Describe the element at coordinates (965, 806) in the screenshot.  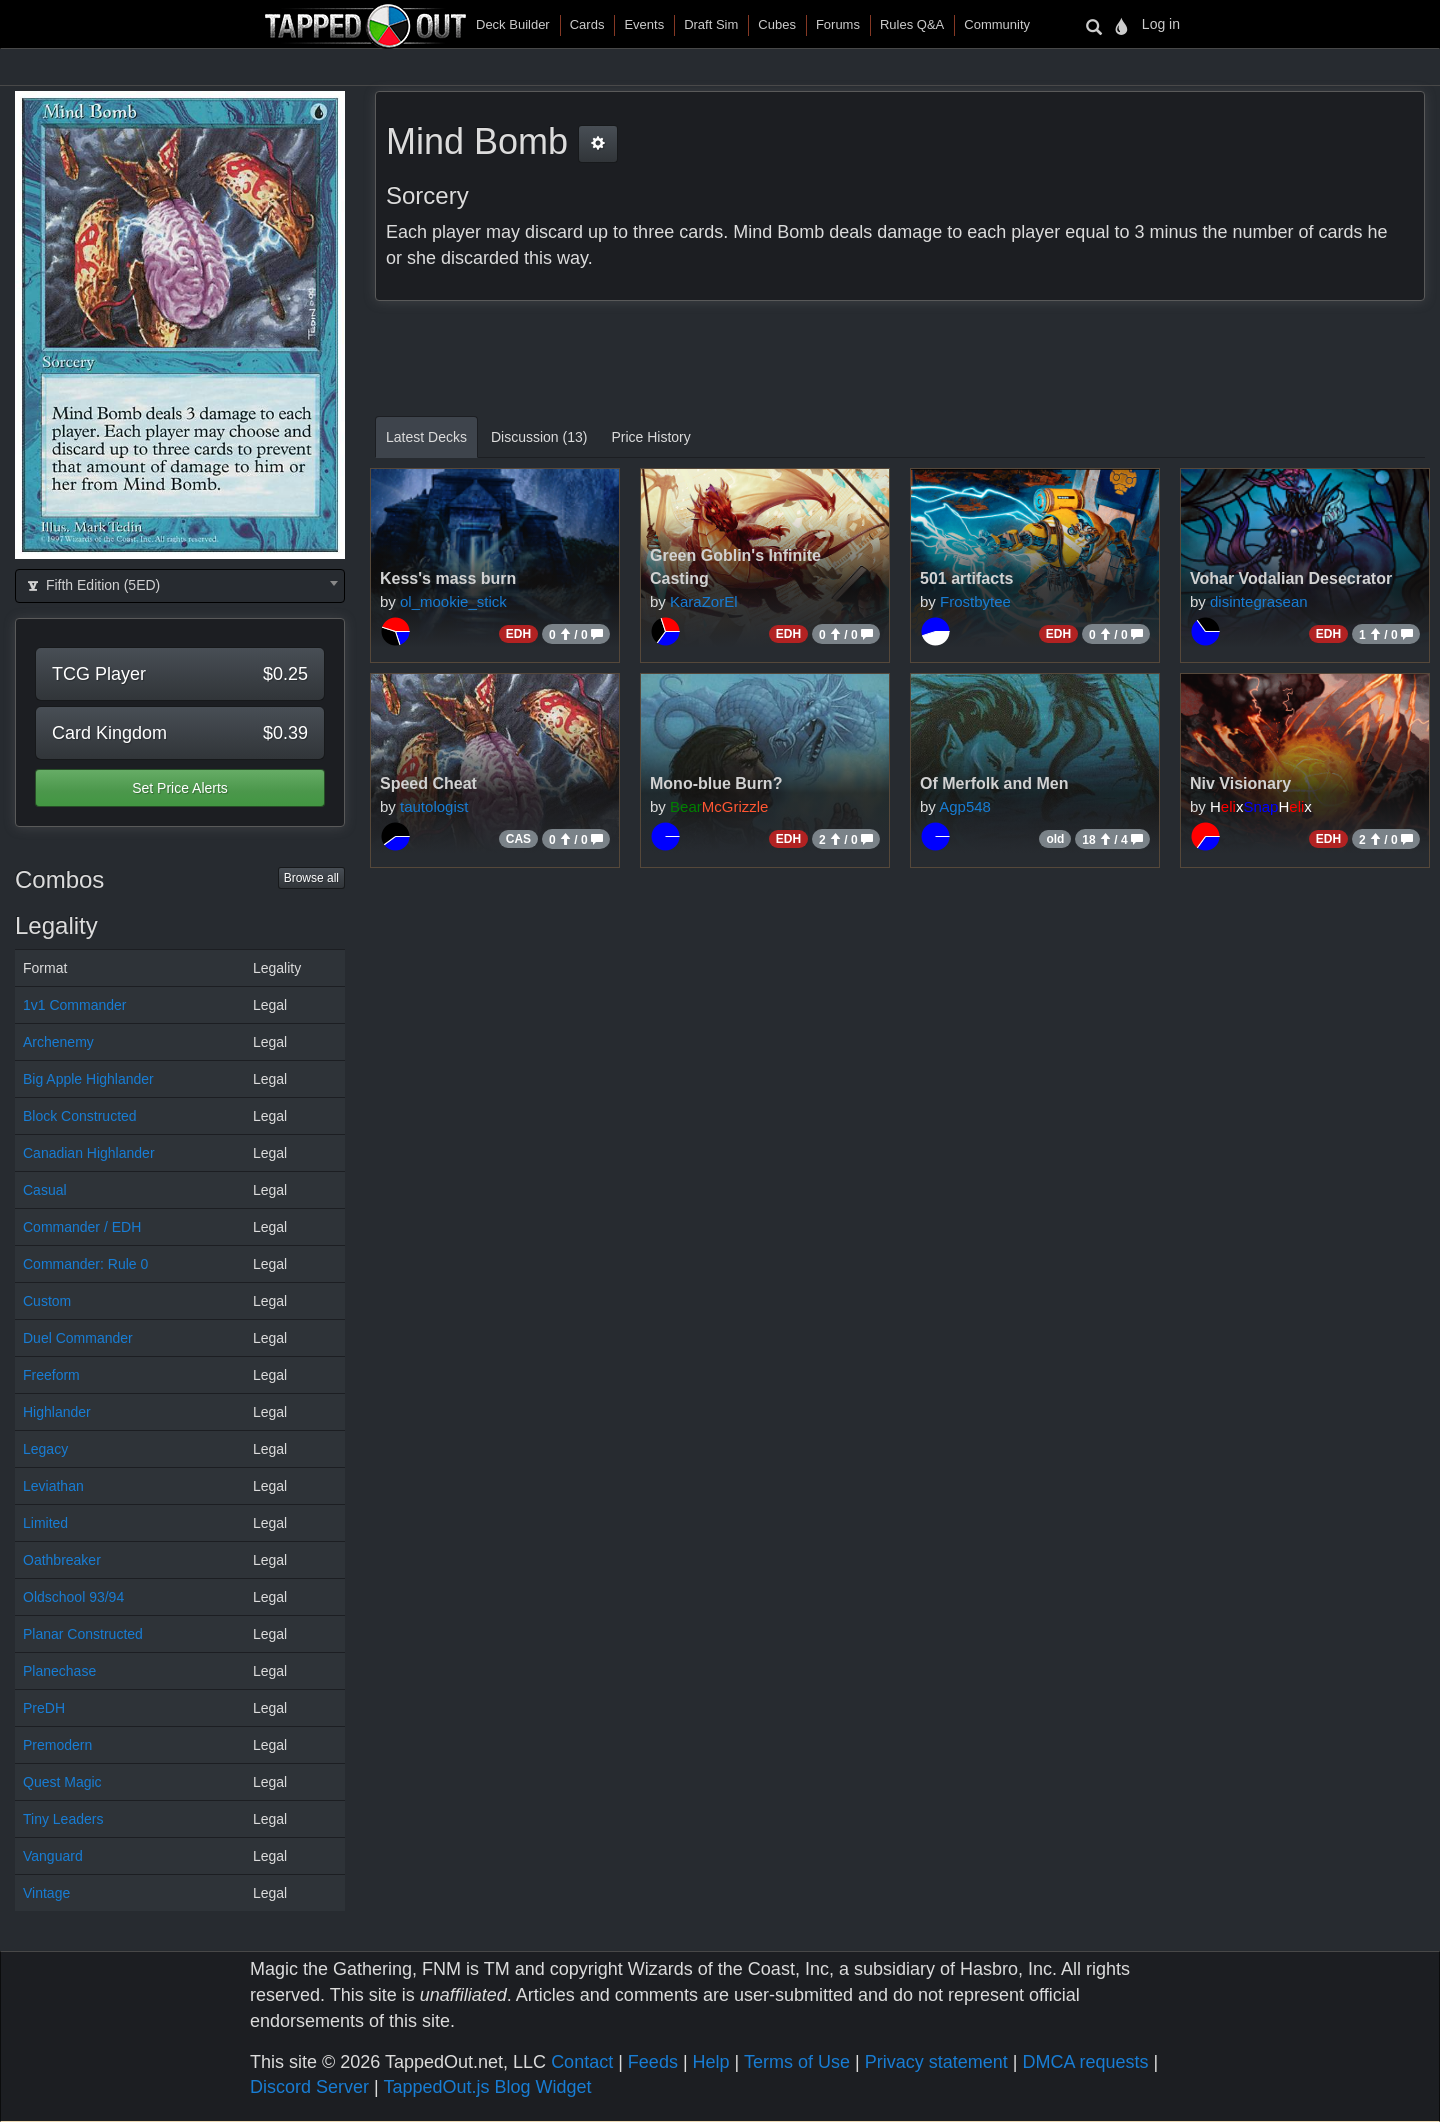
I see `Agp548` at that location.